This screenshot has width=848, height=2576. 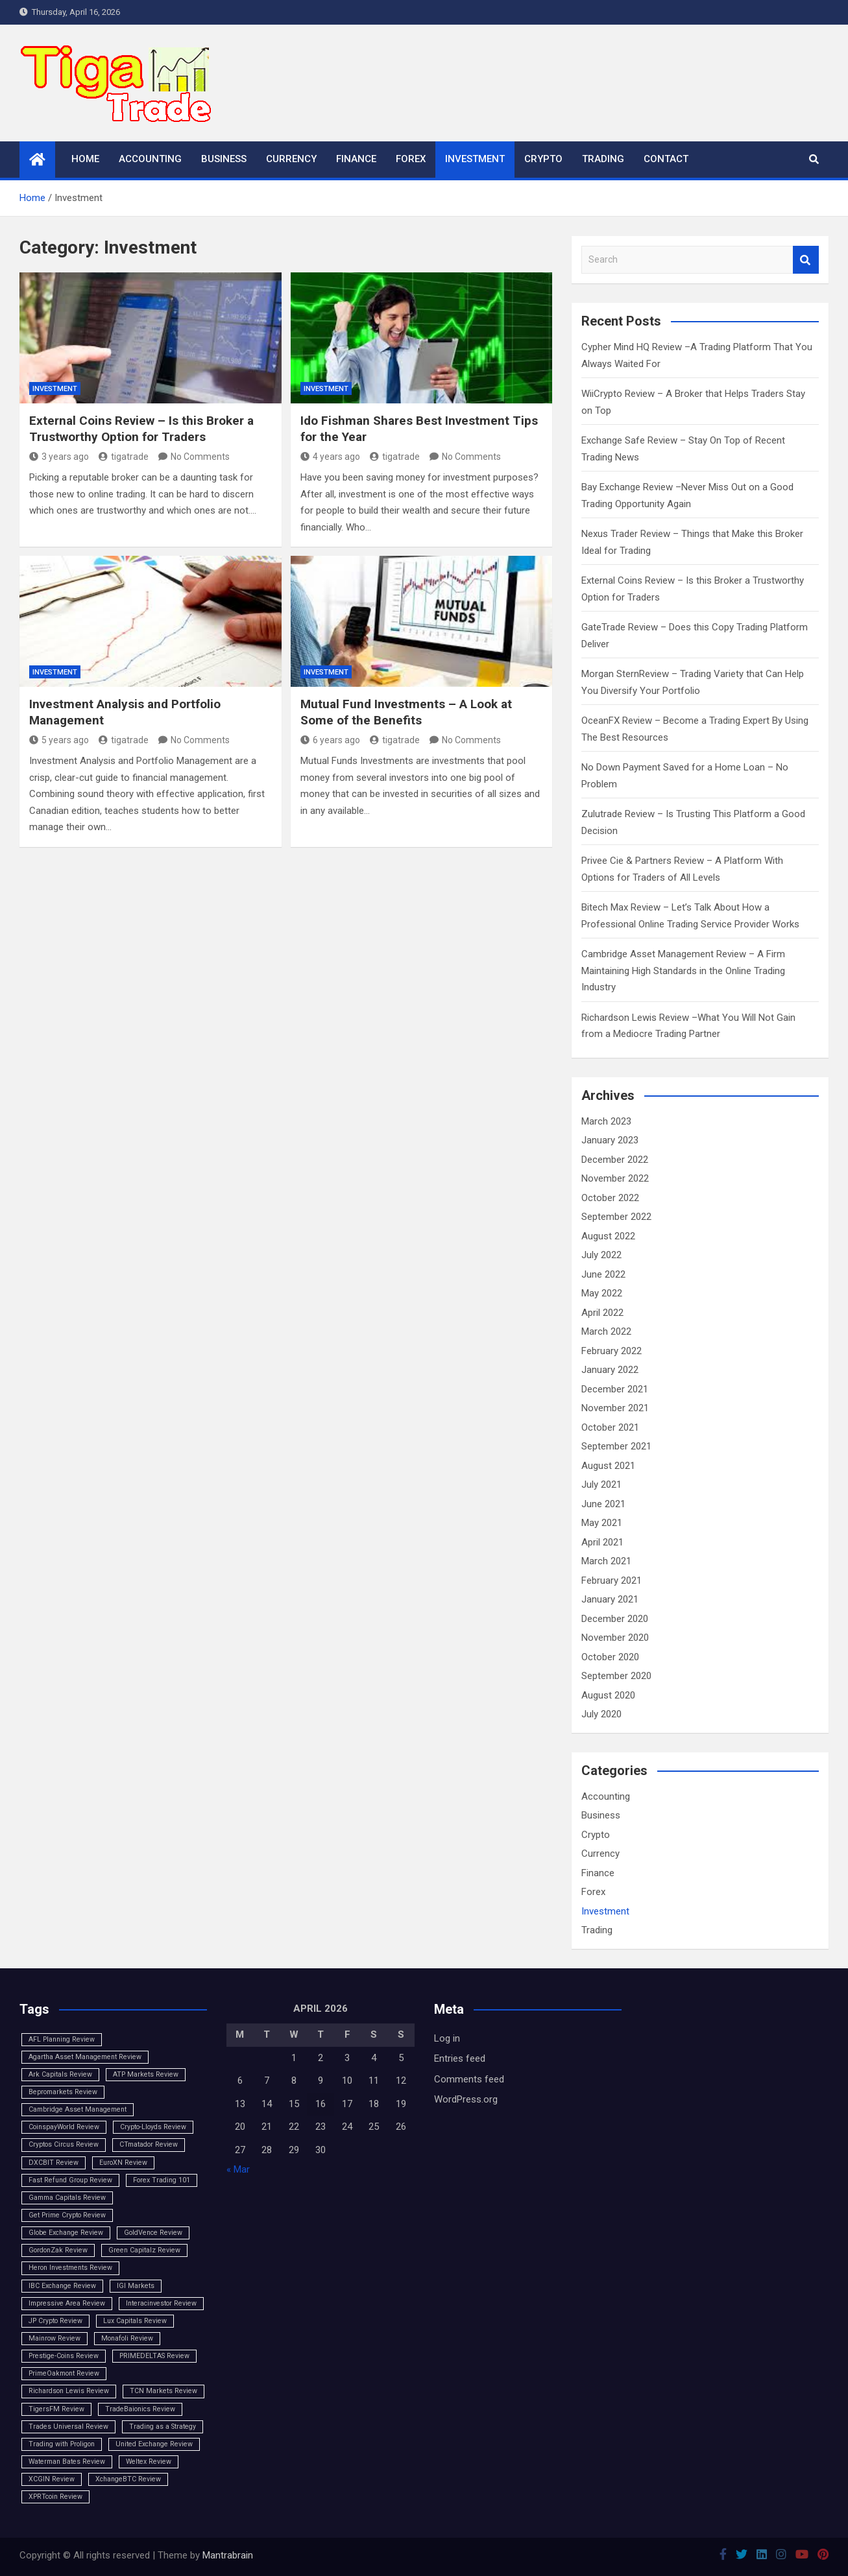 What do you see at coordinates (70, 2267) in the screenshot?
I see `Heron Investments Review [Heron Investments Review (1 item)]` at bounding box center [70, 2267].